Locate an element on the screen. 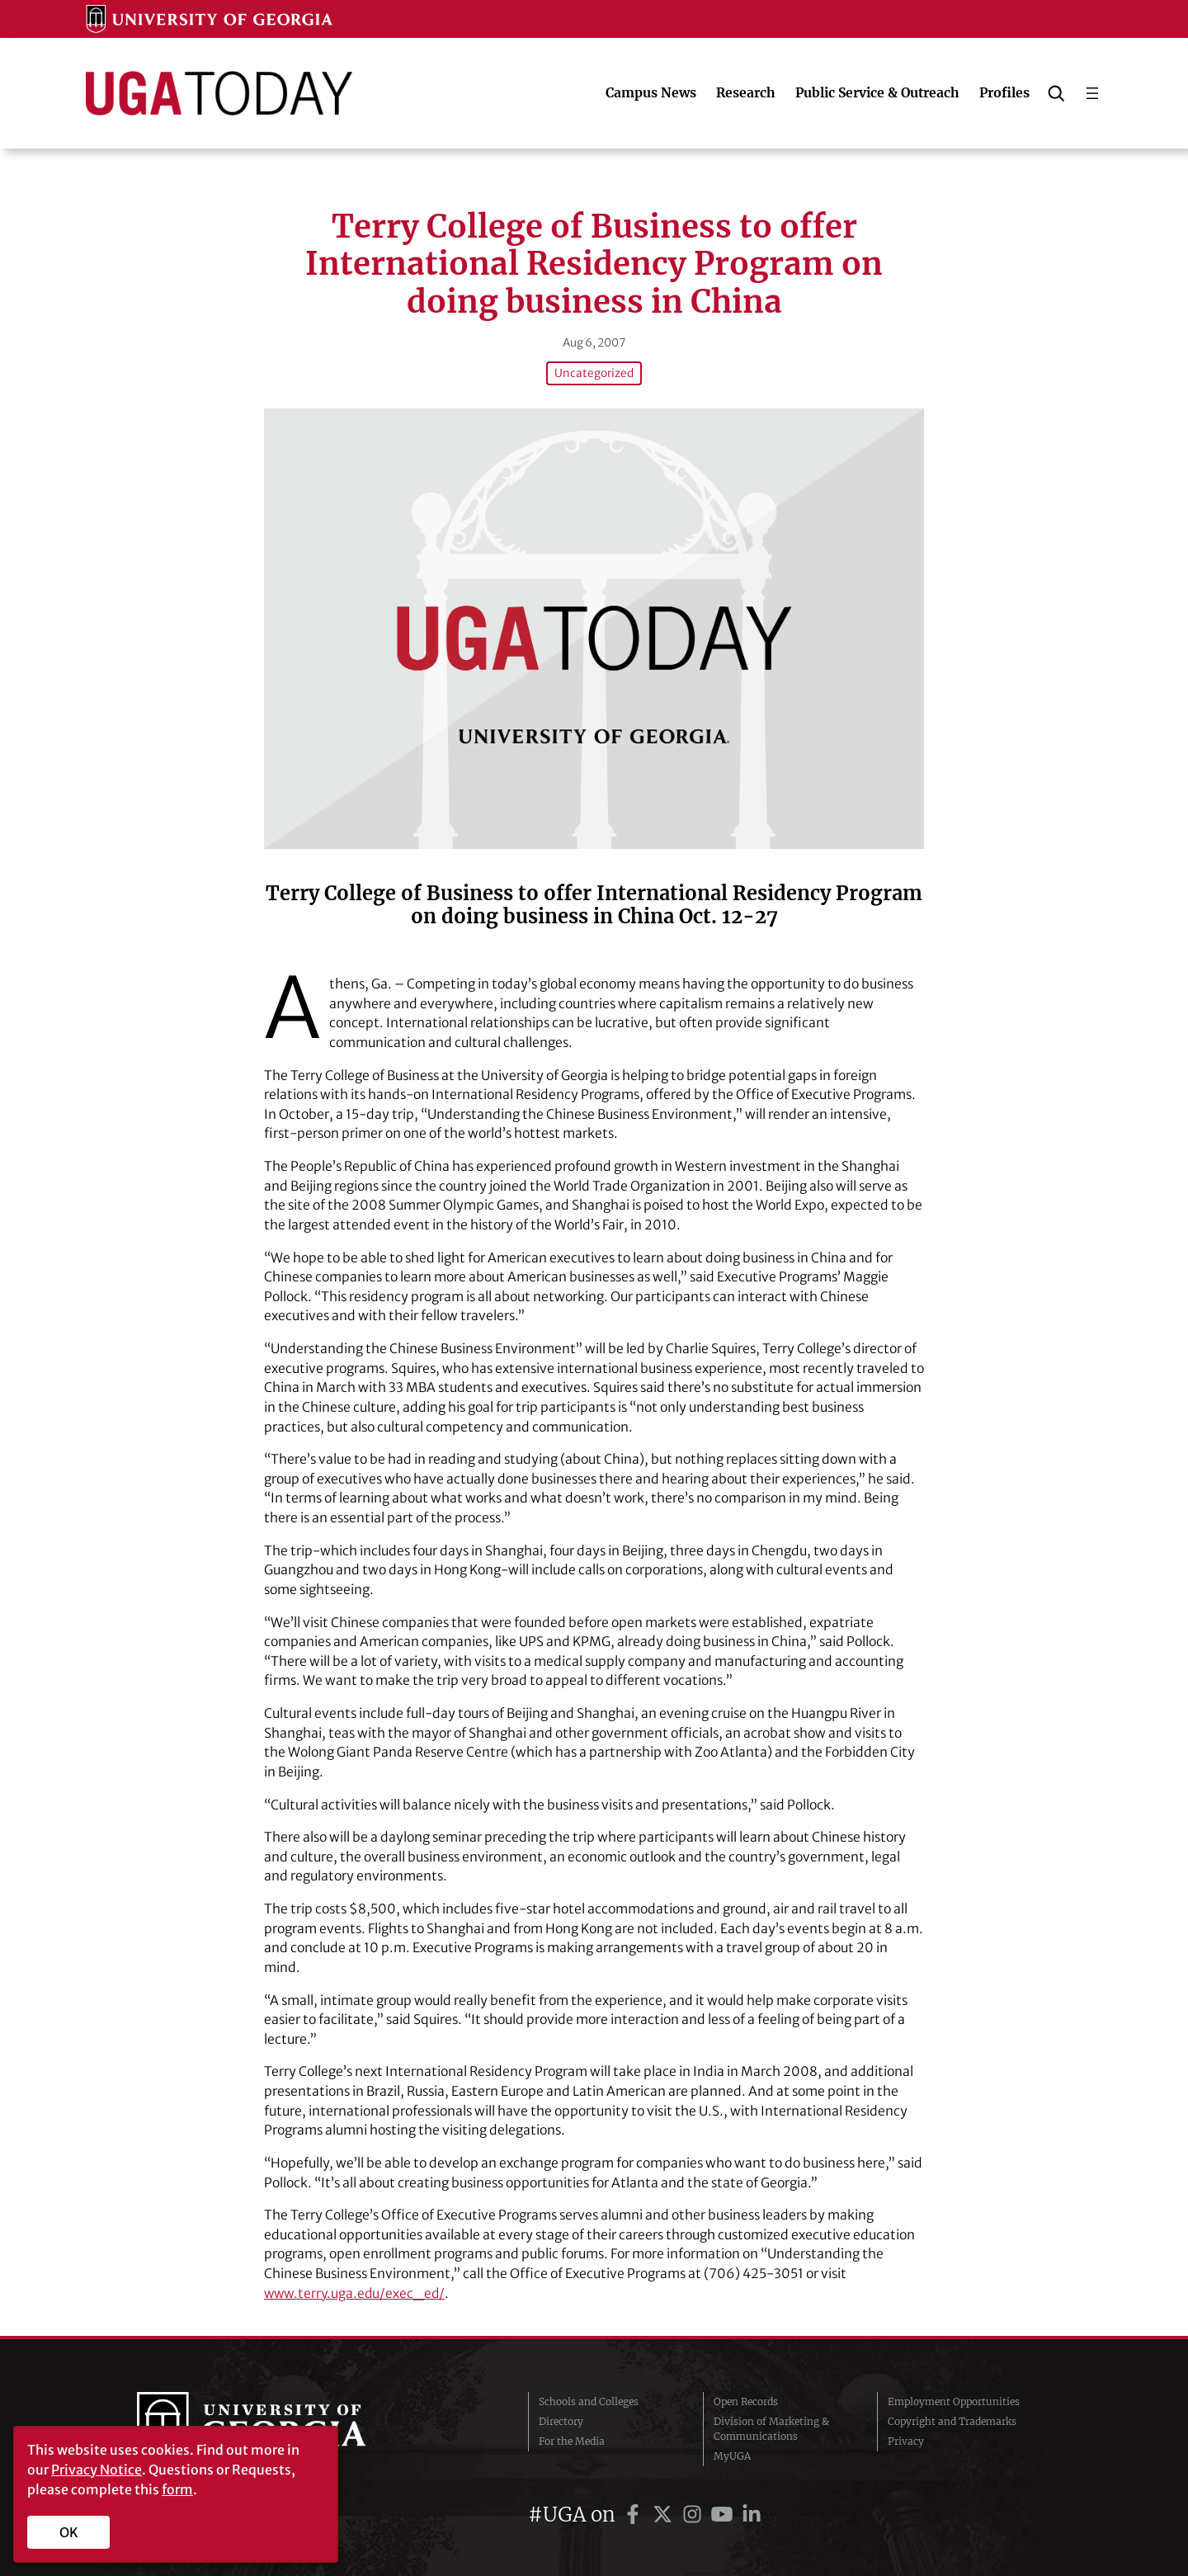 The image size is (1188, 2576). Schools and Colleges is located at coordinates (589, 2400).